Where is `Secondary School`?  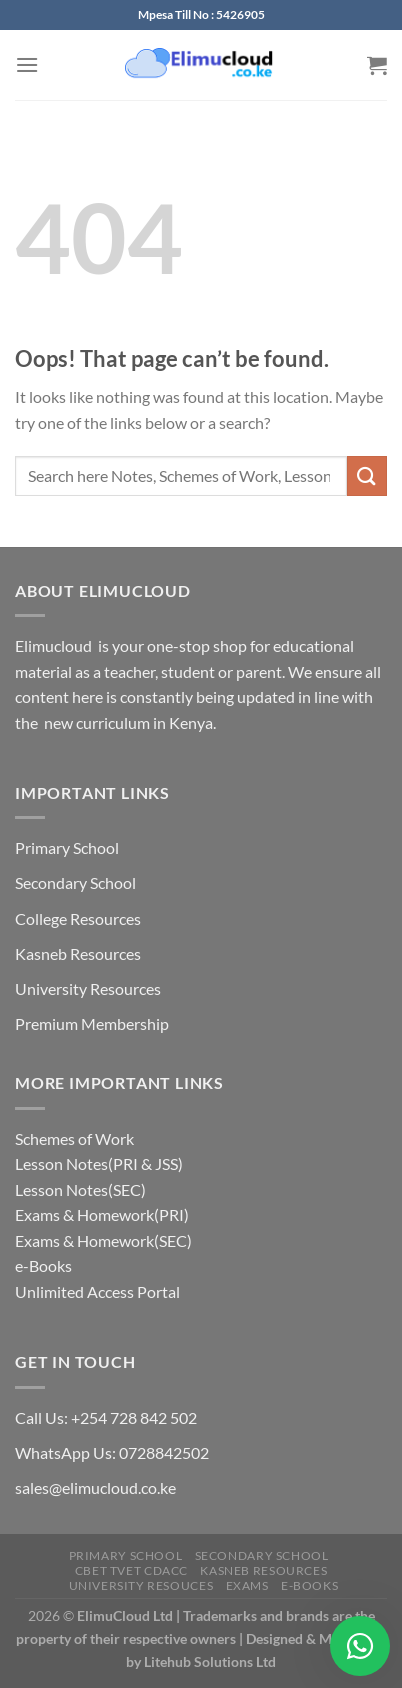 Secondary School is located at coordinates (75, 882).